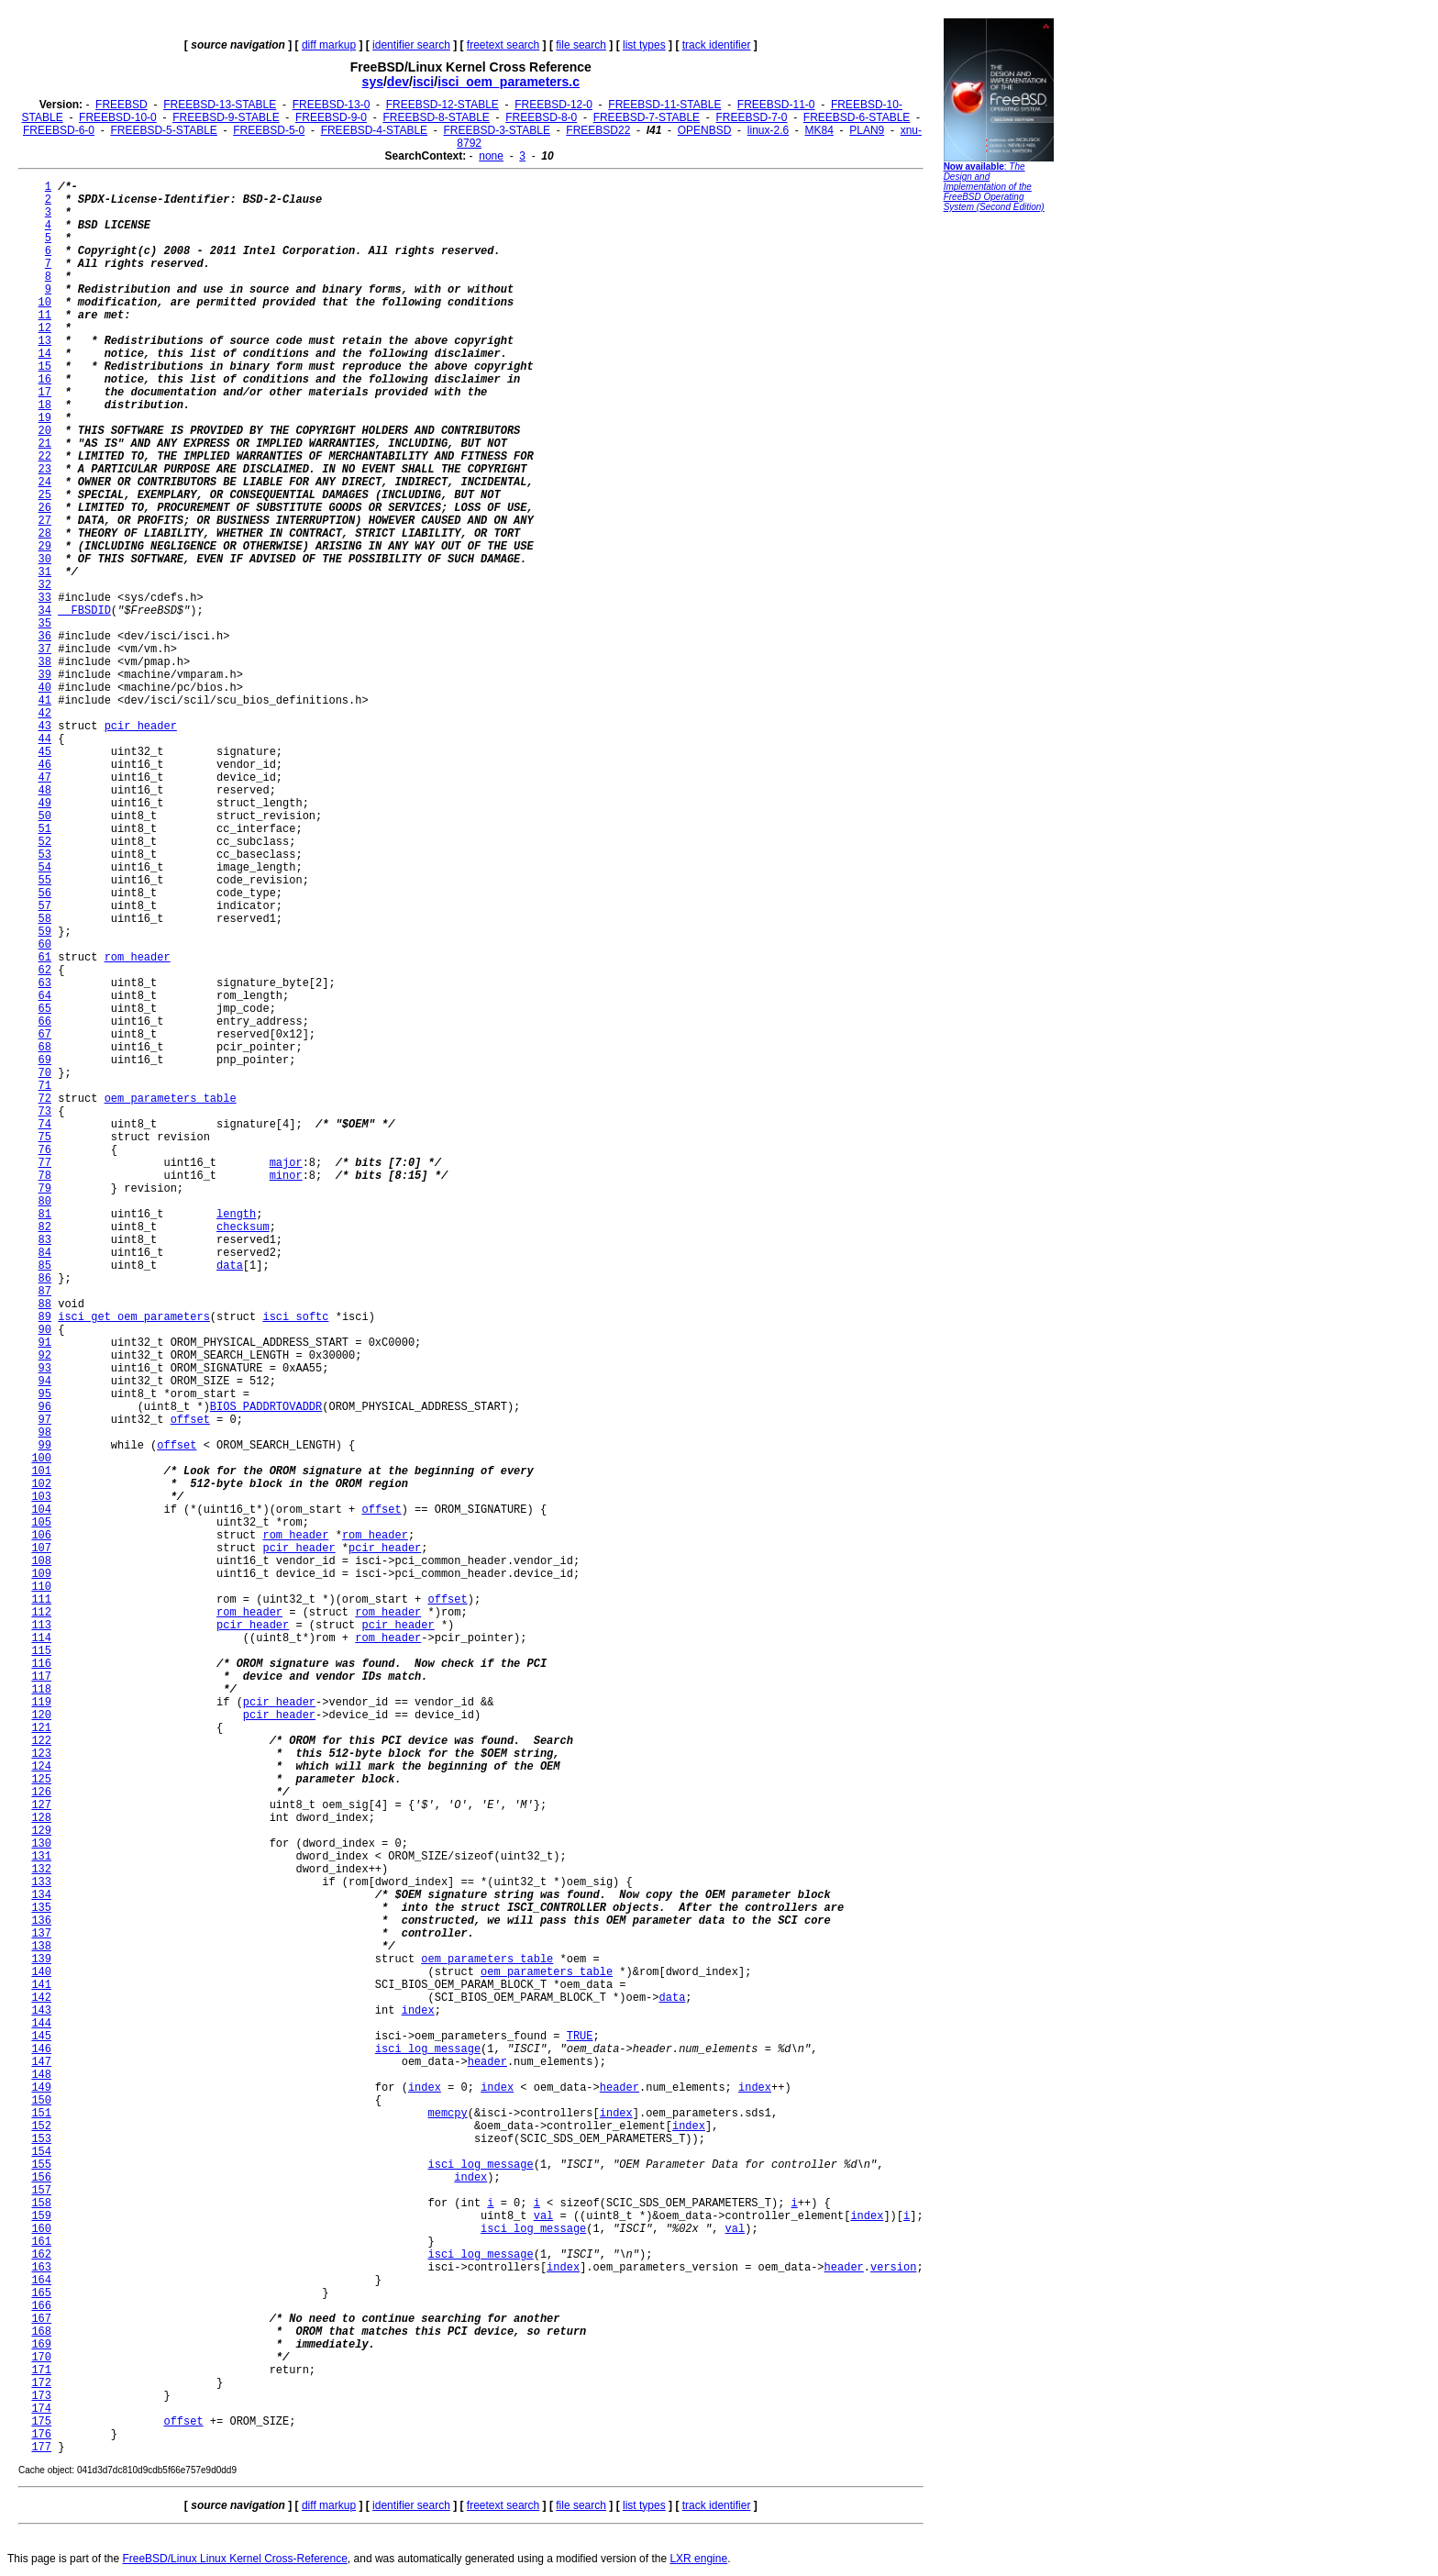  I want to click on version, so click(893, 2267).